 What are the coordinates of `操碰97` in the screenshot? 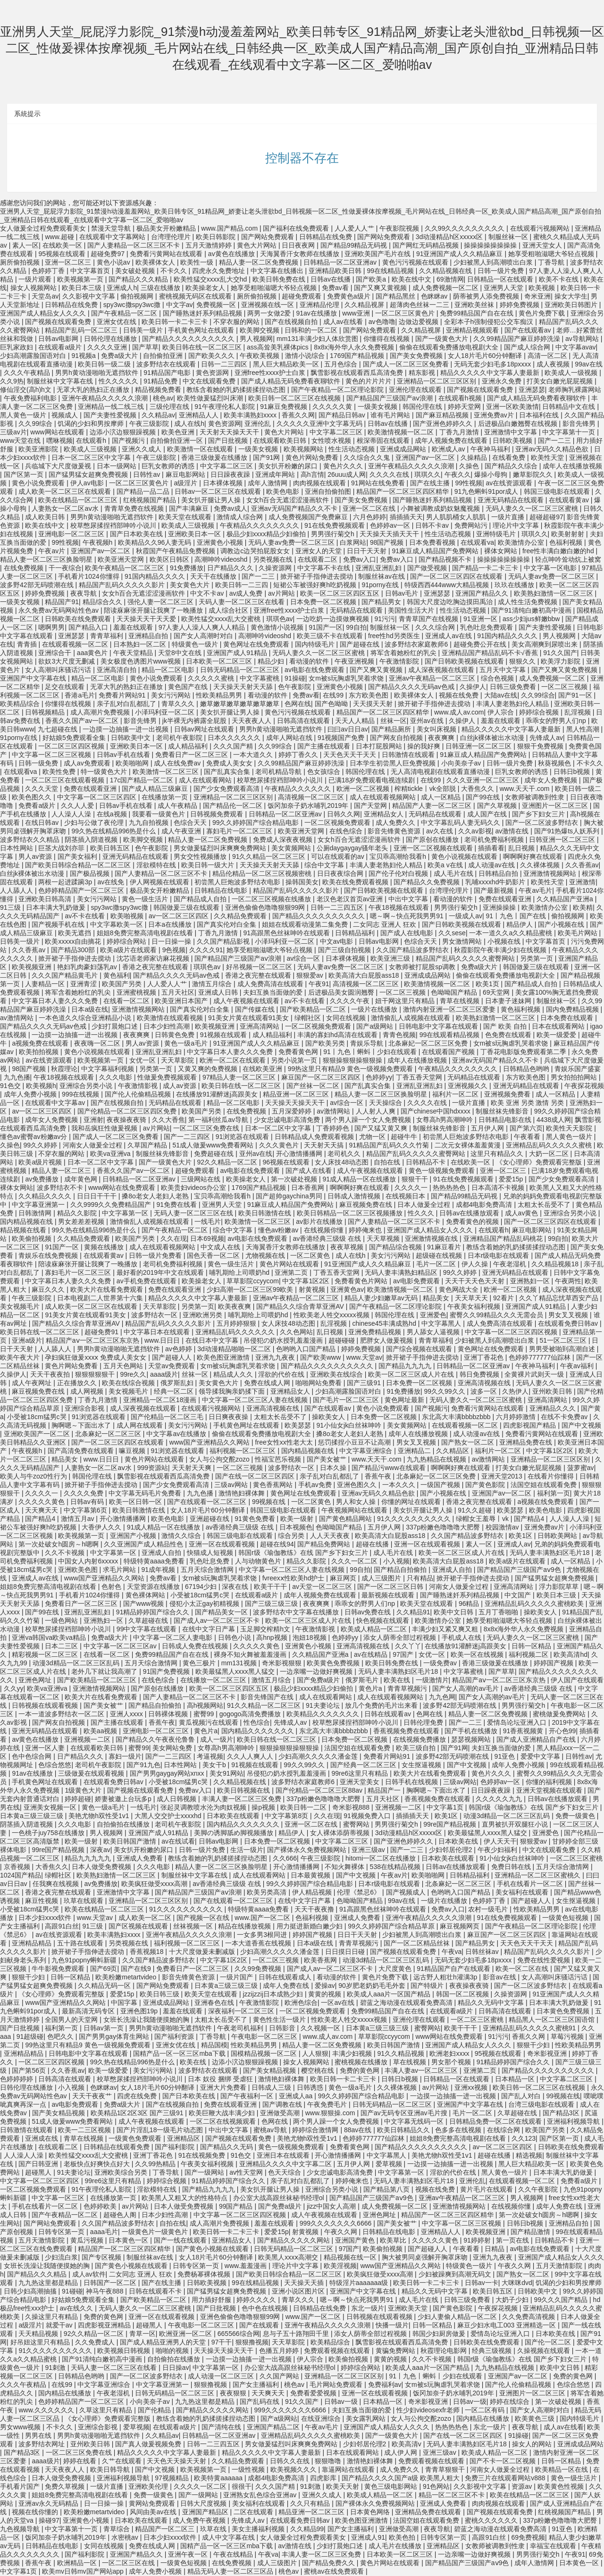 It's located at (49, 2520).